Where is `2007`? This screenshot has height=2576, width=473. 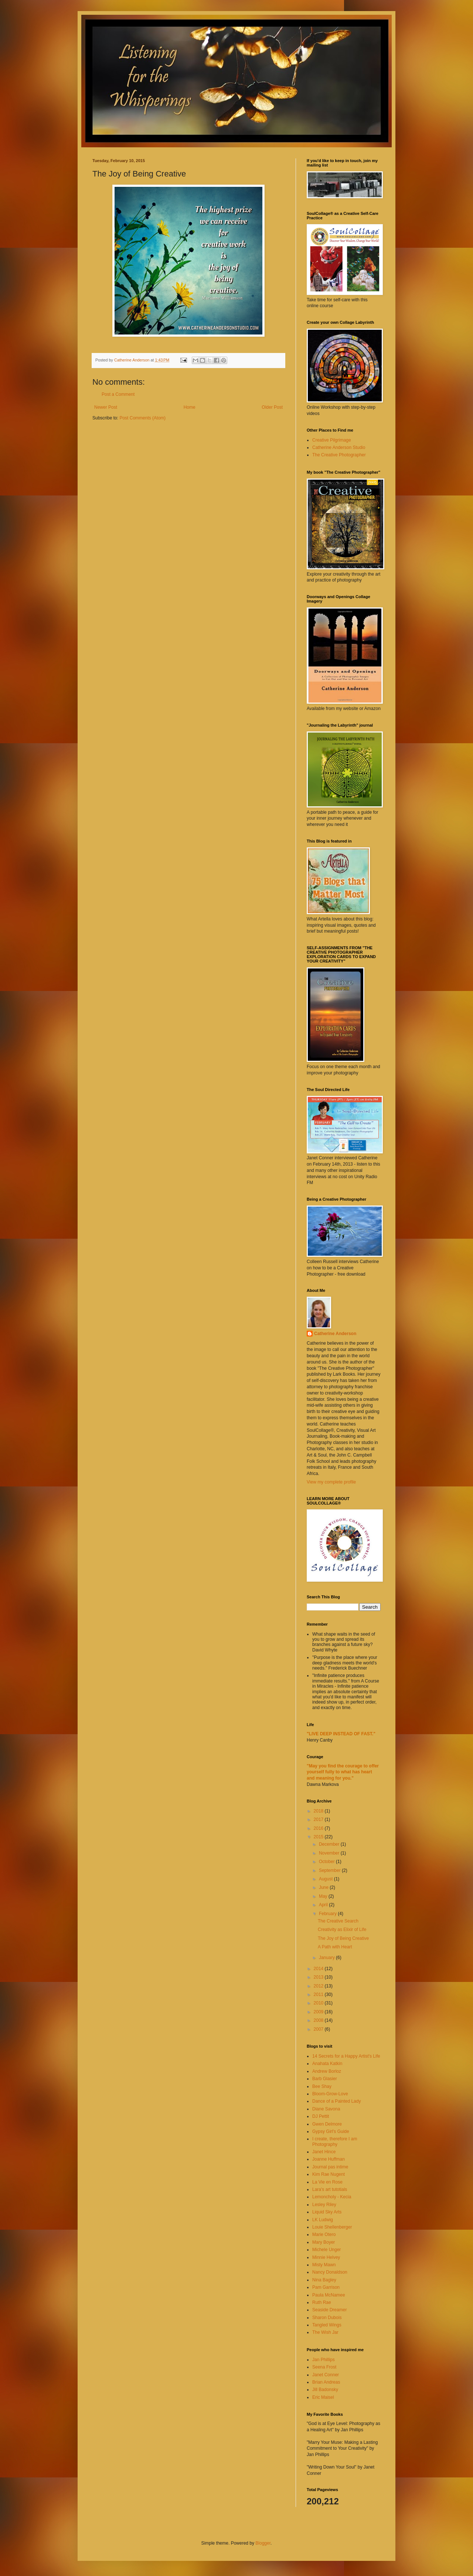
2007 is located at coordinates (319, 2029).